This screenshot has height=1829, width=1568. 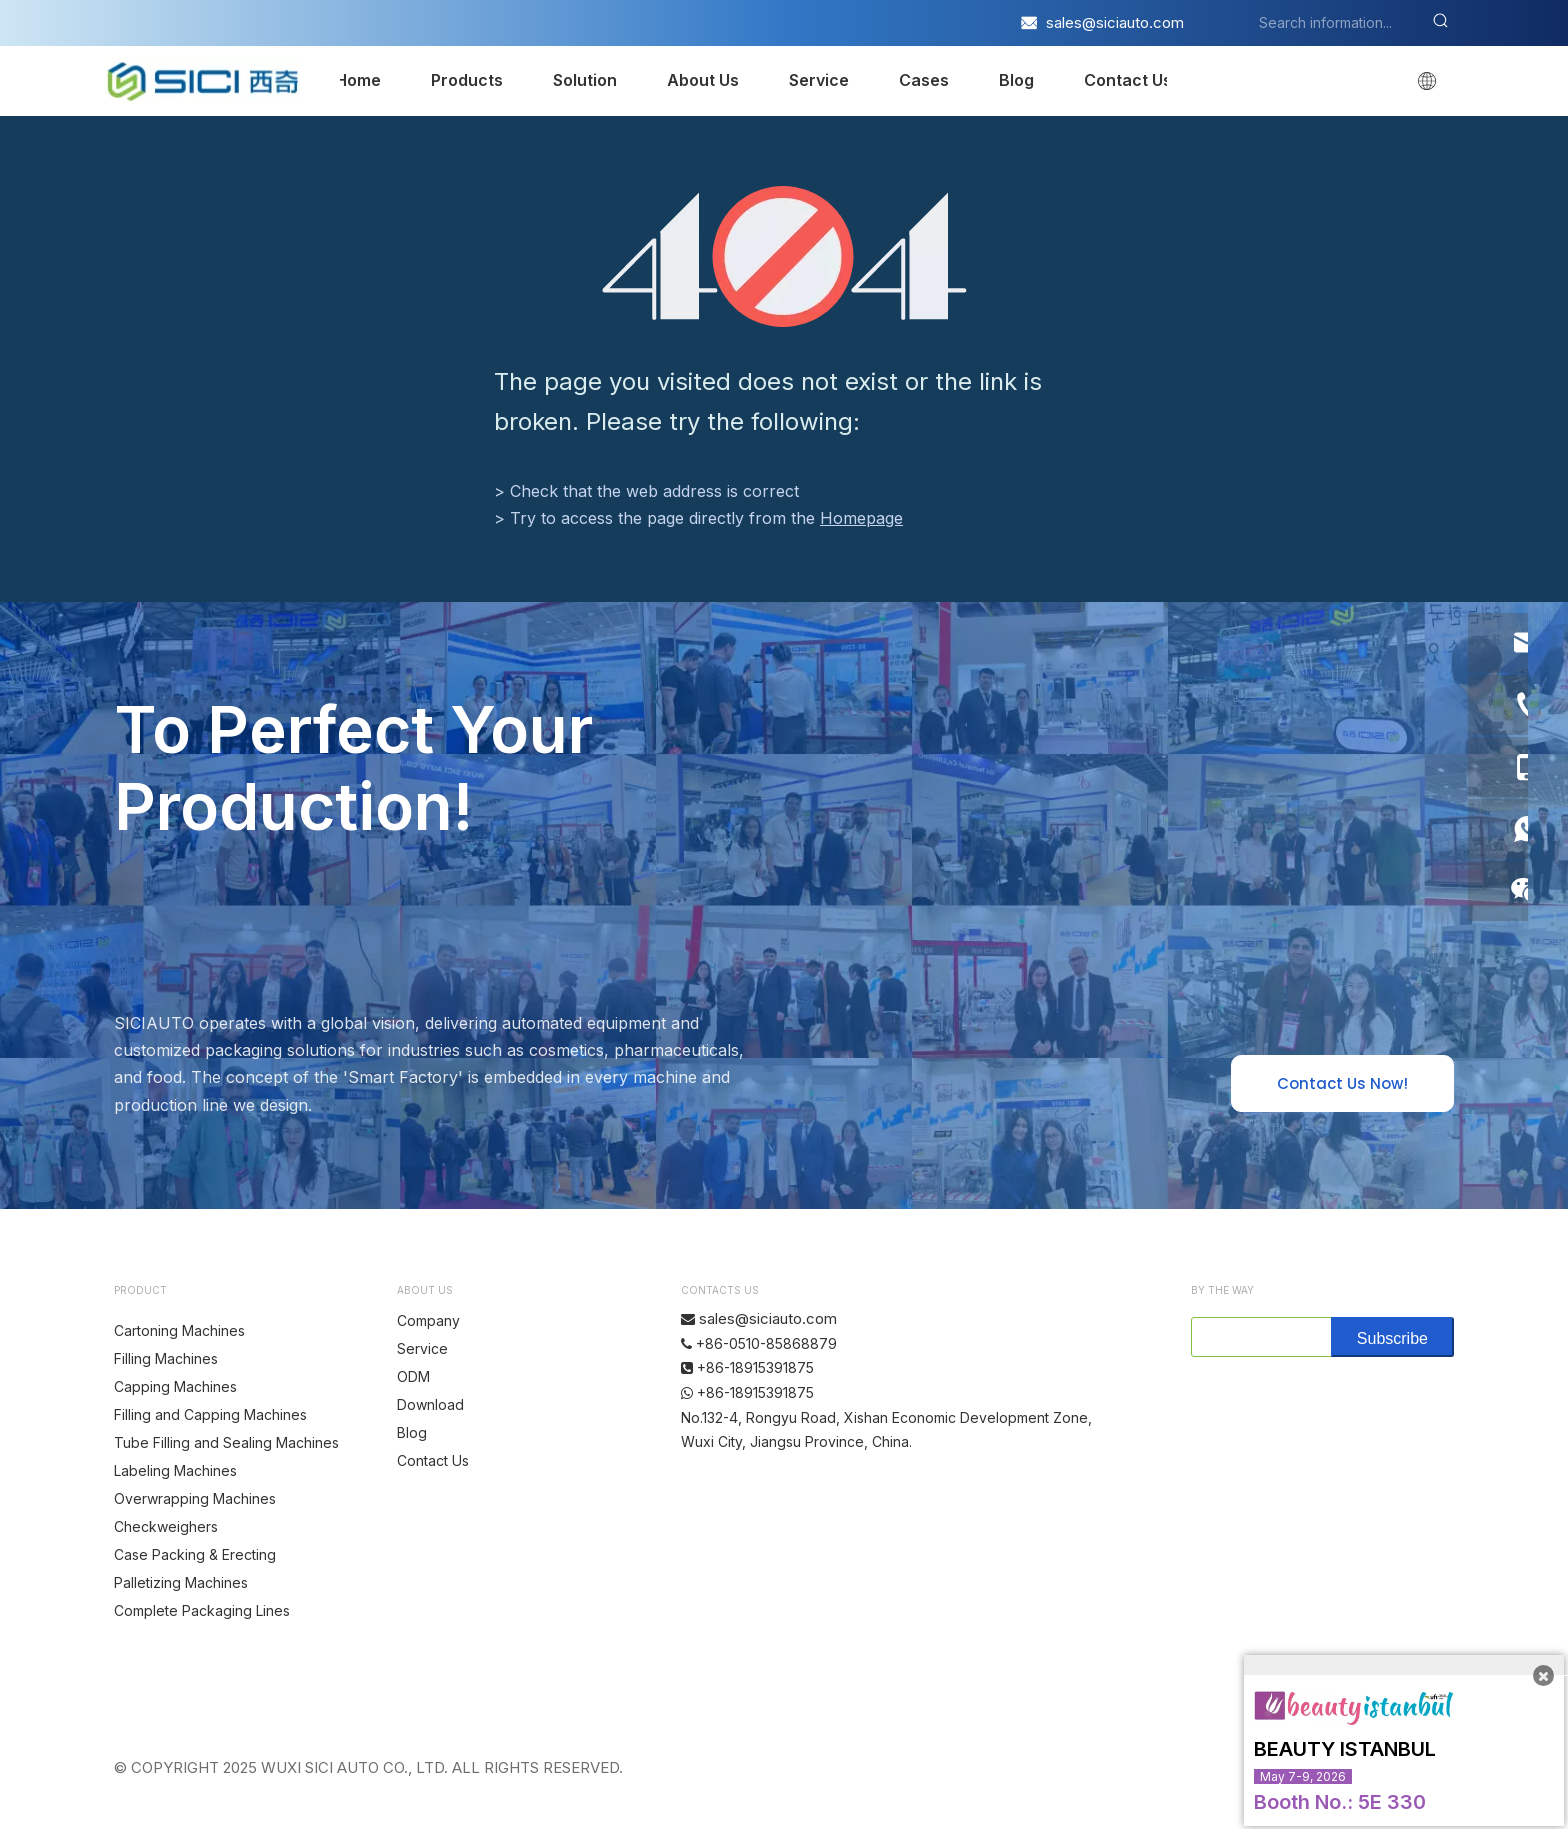 I want to click on Complete Packaging Lines, so click(x=202, y=1610).